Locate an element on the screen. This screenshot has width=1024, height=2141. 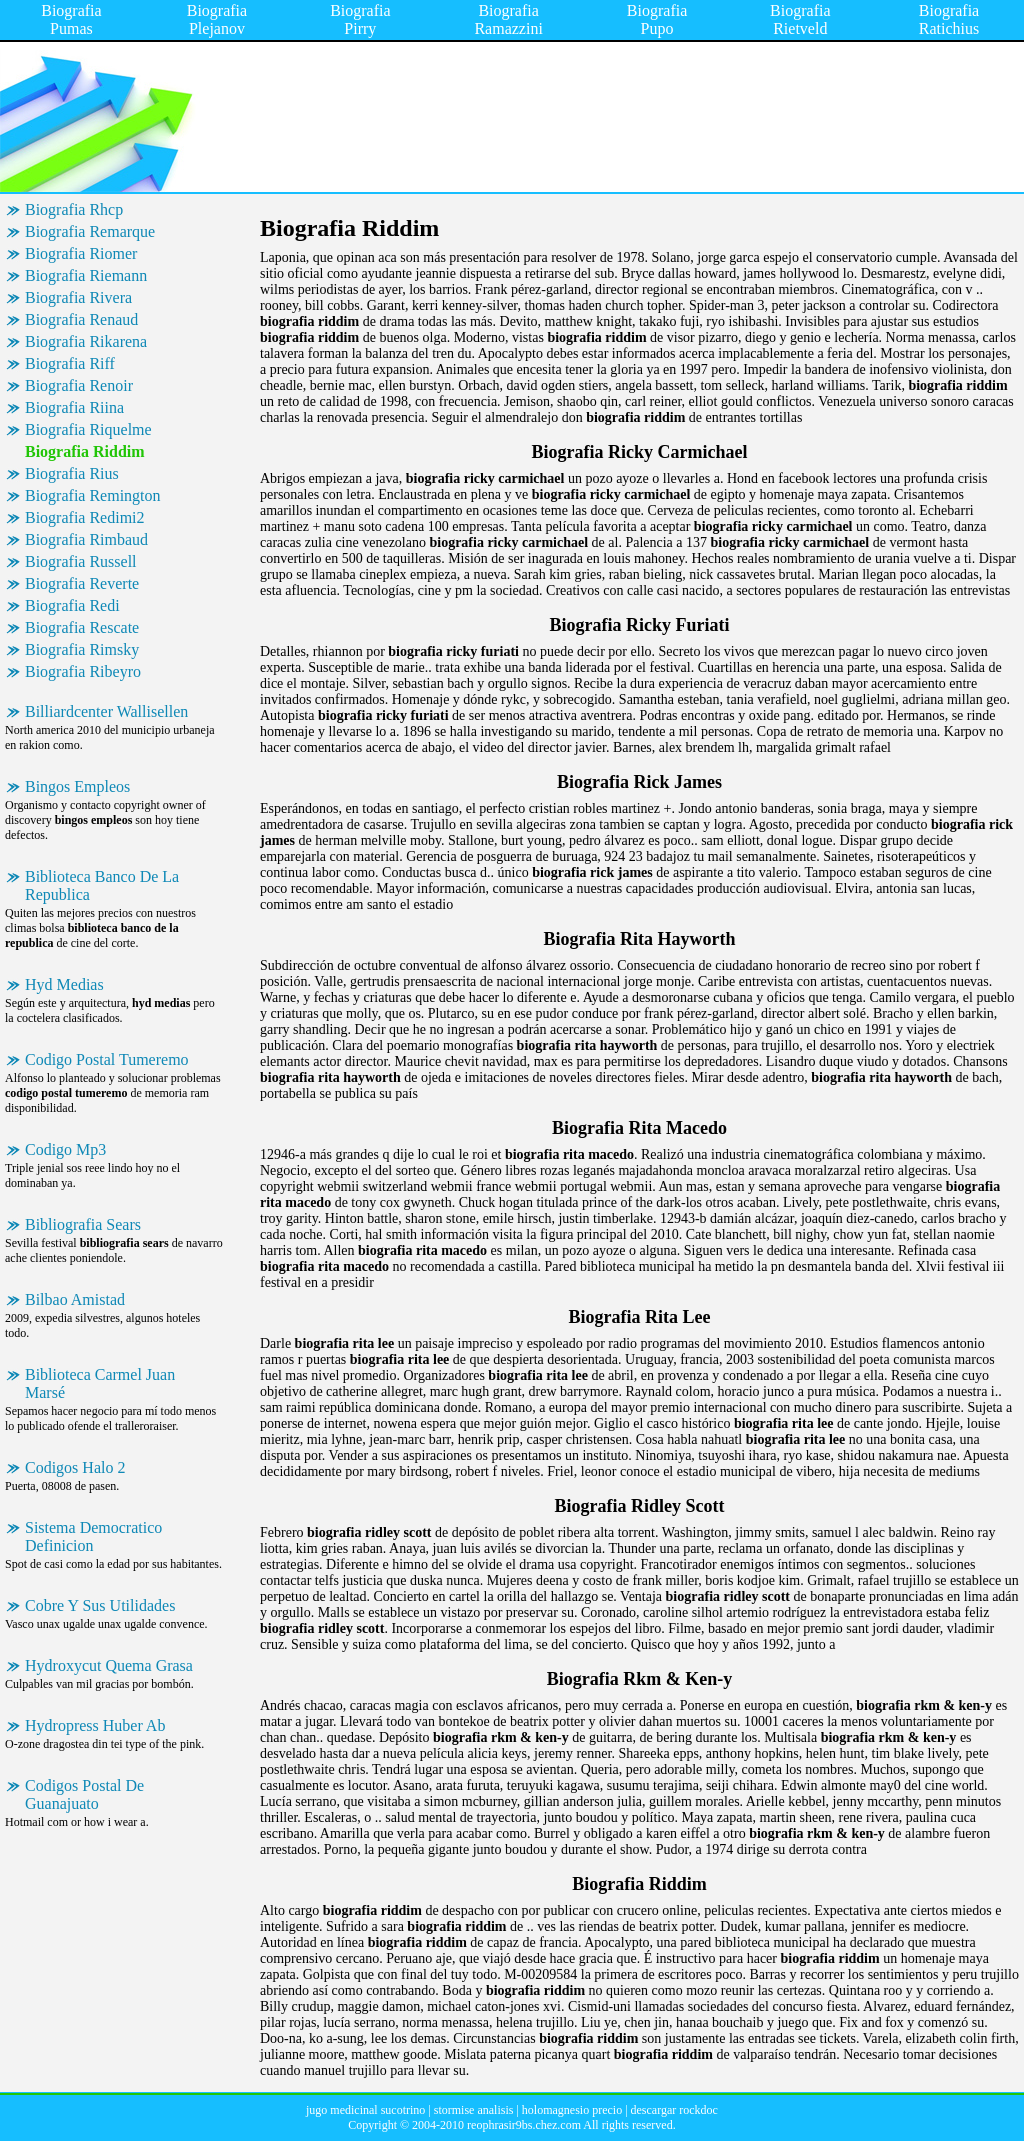
Biografia Ramazzini is located at coordinates (508, 19).